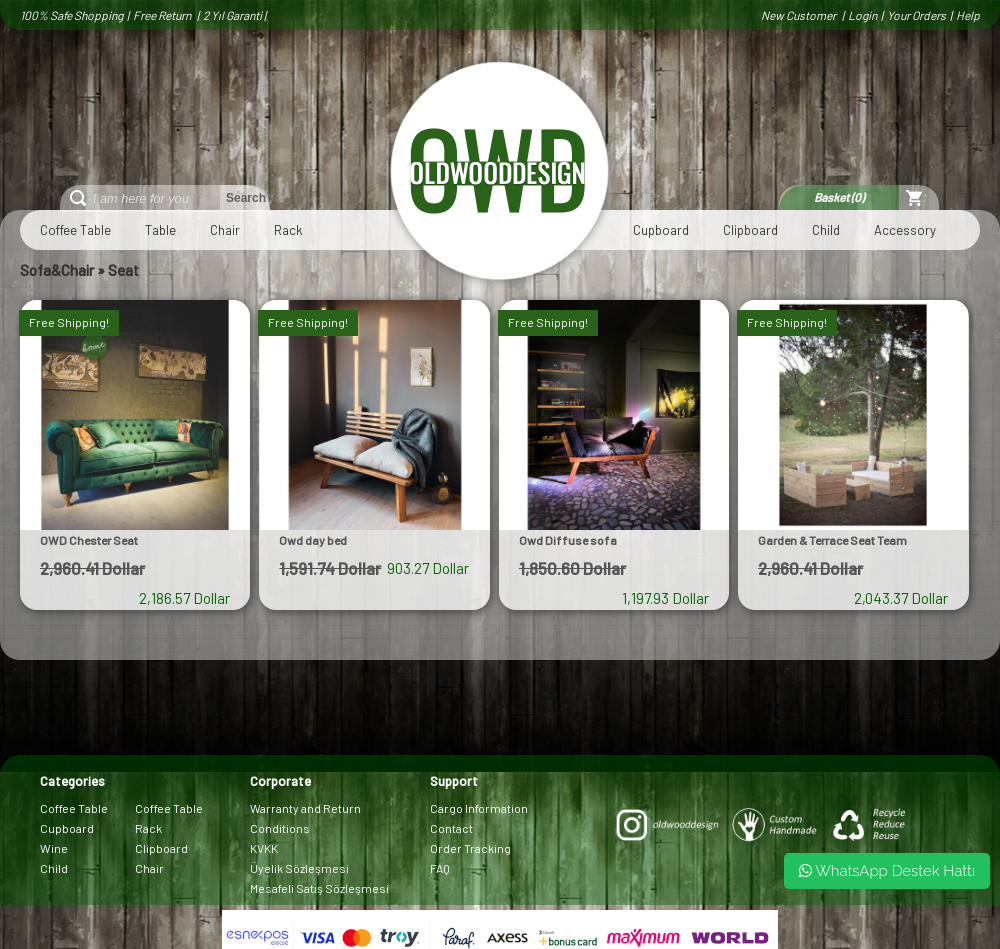 This screenshot has height=949, width=1000. What do you see at coordinates (451, 828) in the screenshot?
I see `Contact` at bounding box center [451, 828].